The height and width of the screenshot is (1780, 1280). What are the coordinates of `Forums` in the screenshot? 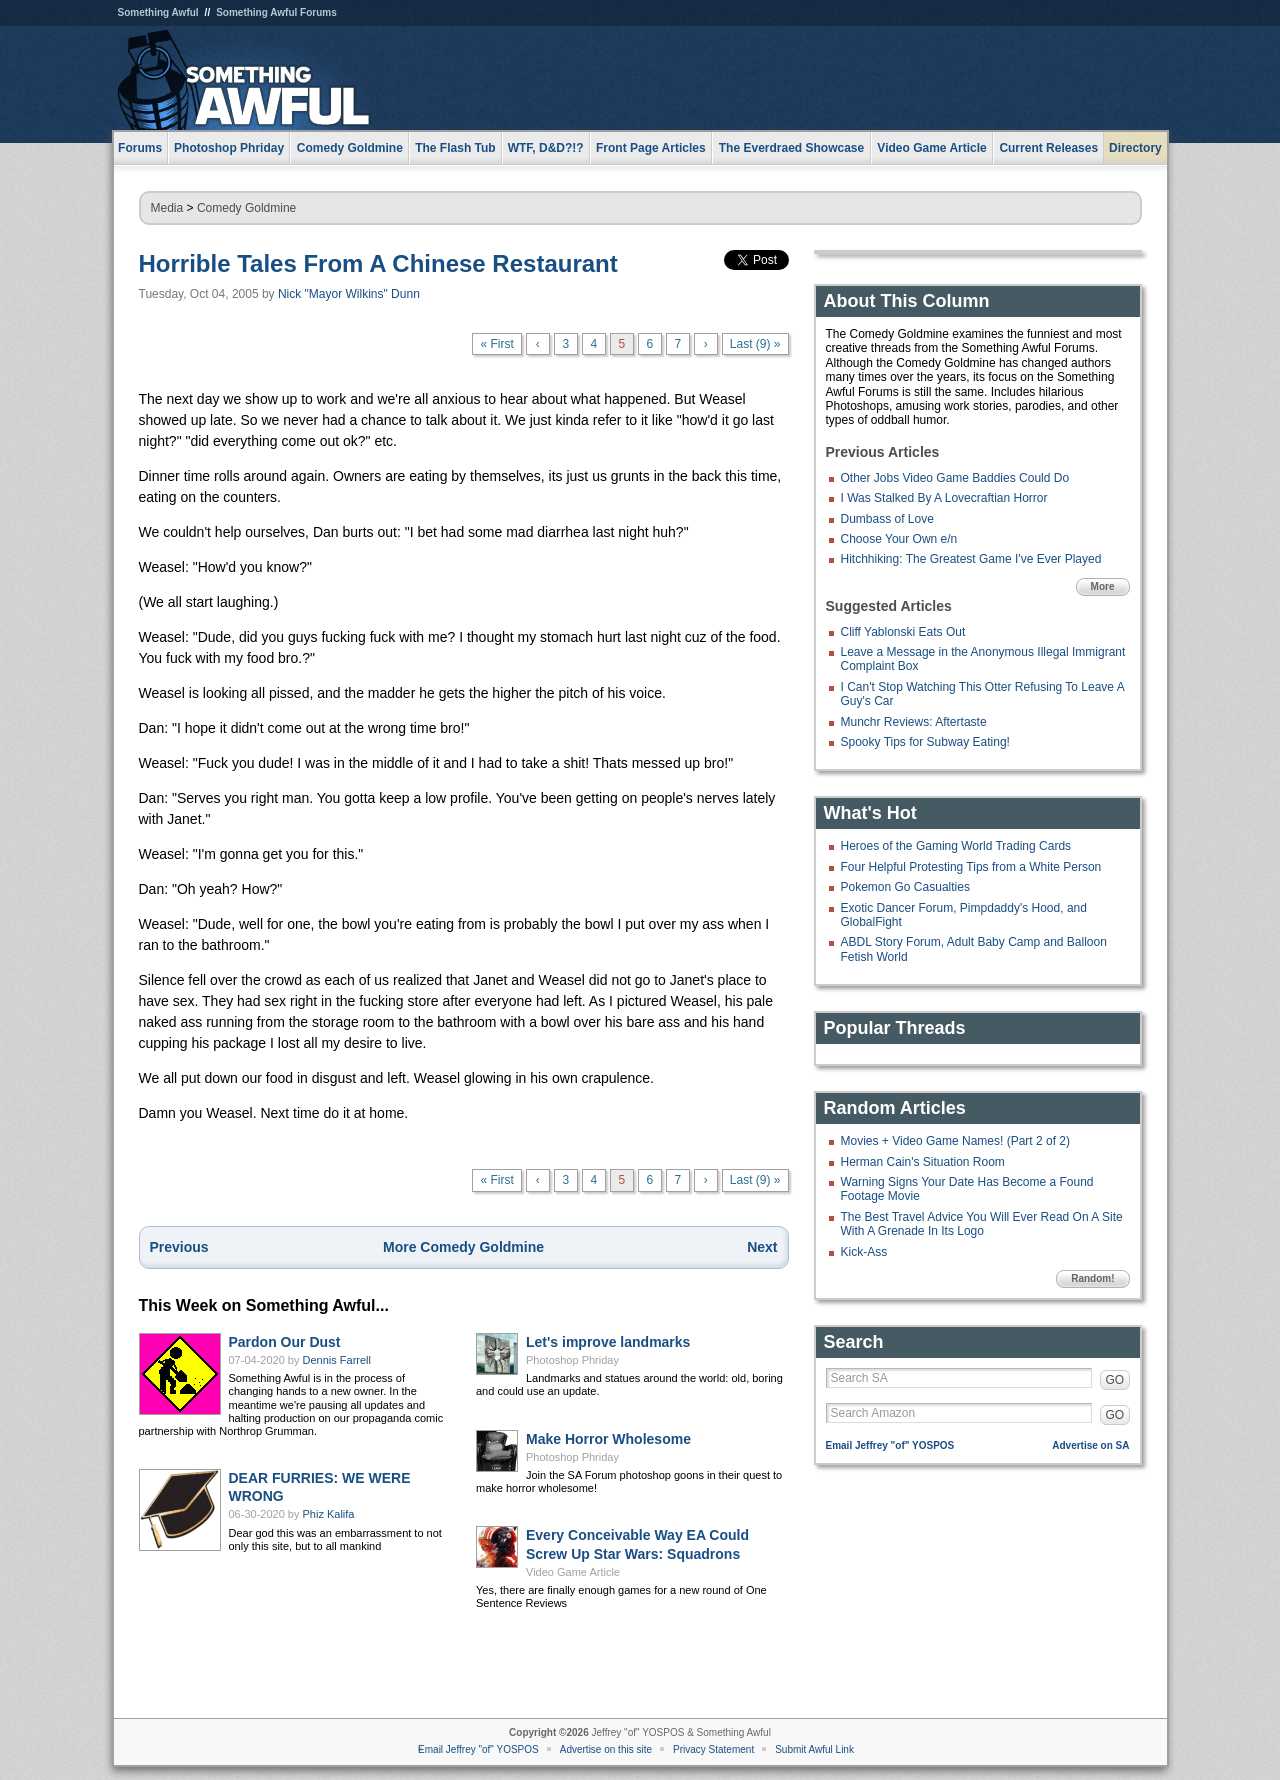 It's located at (140, 148).